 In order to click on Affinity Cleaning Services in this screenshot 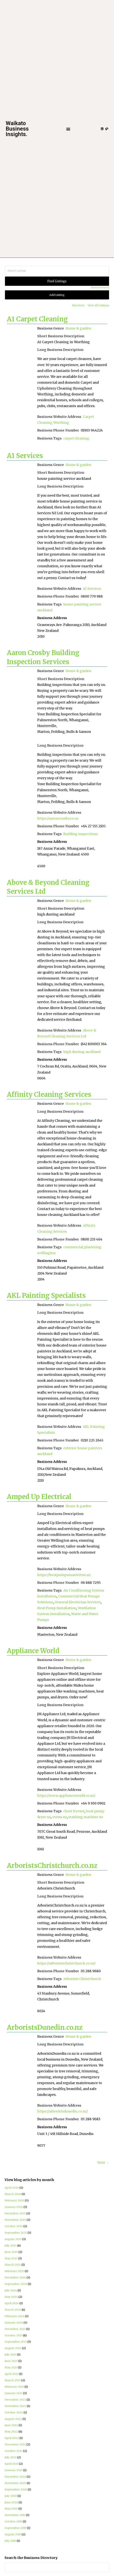, I will do `click(49, 1095)`.